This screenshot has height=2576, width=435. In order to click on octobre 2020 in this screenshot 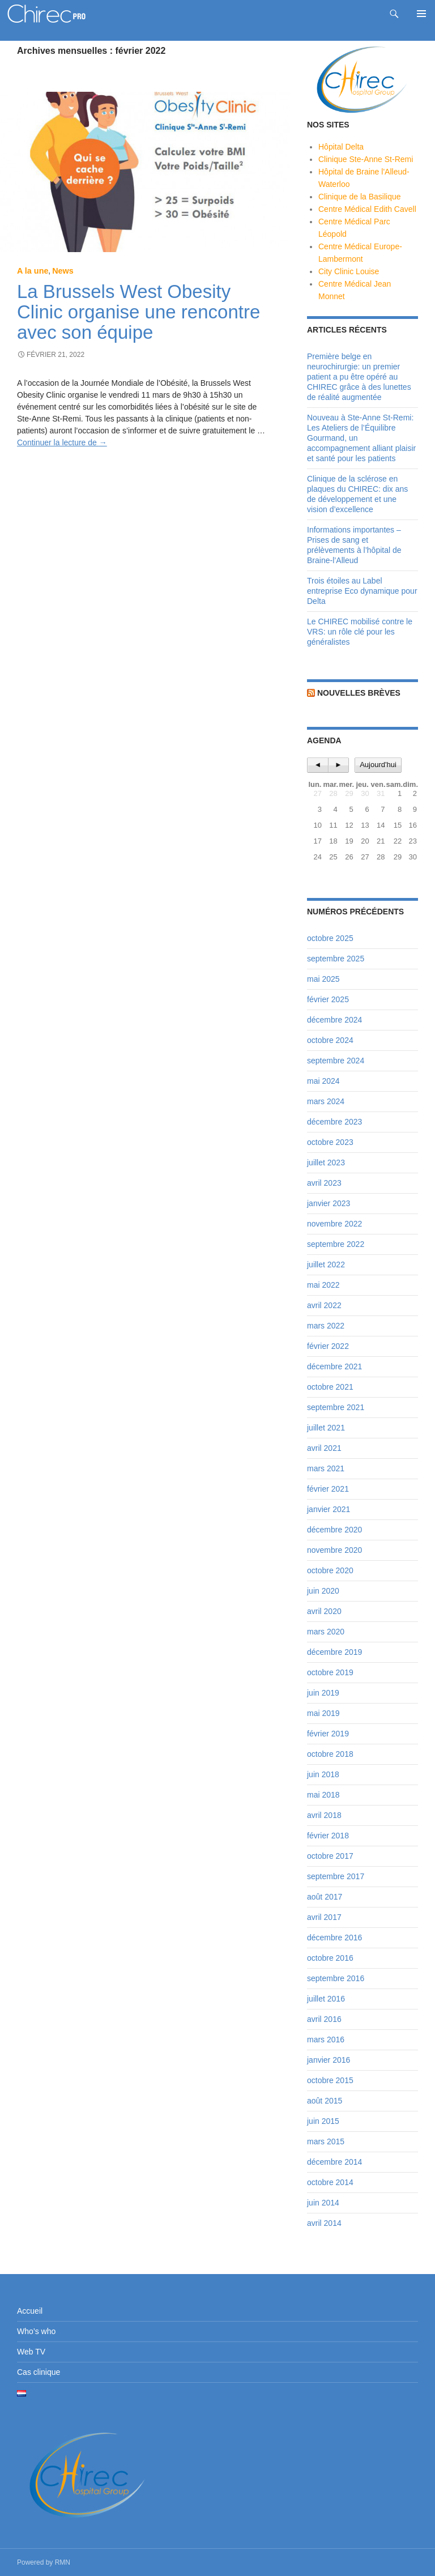, I will do `click(330, 1570)`.